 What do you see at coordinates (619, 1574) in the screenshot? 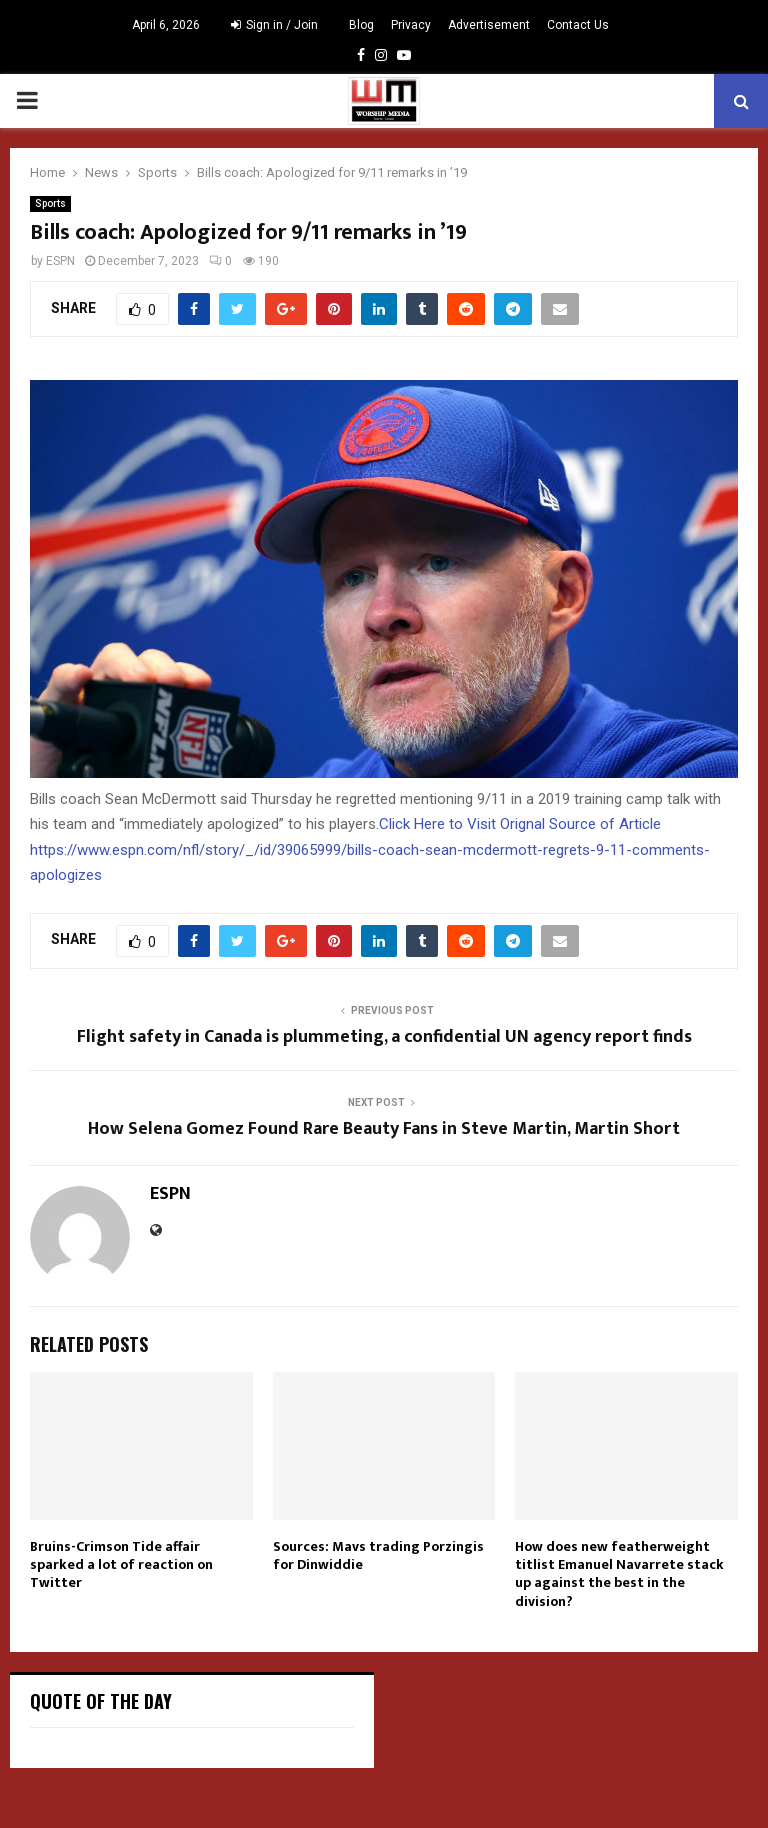
I see `How does new featherweight titlist Emanuel Navarrete stack up against the best in the division?` at bounding box center [619, 1574].